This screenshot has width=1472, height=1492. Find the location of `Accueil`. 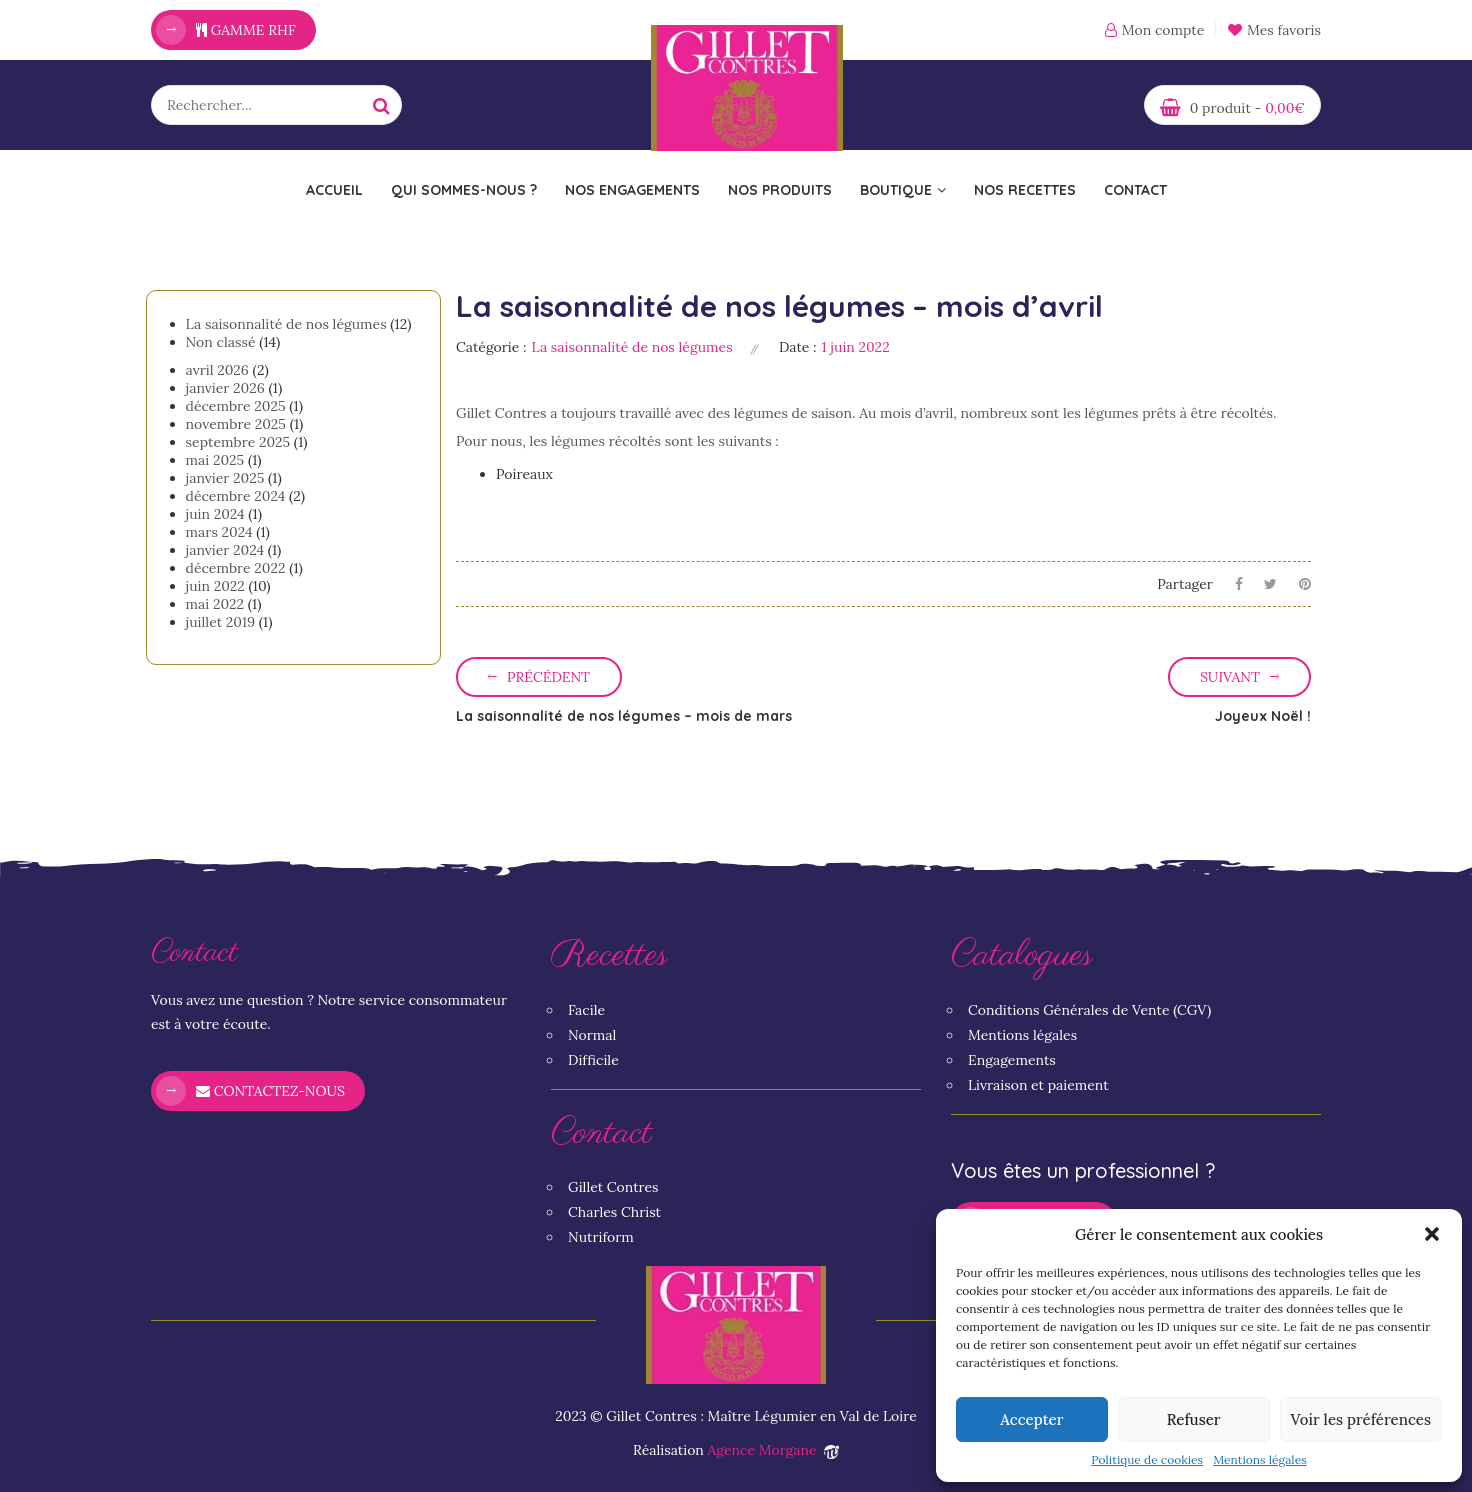

Accueil is located at coordinates (334, 190).